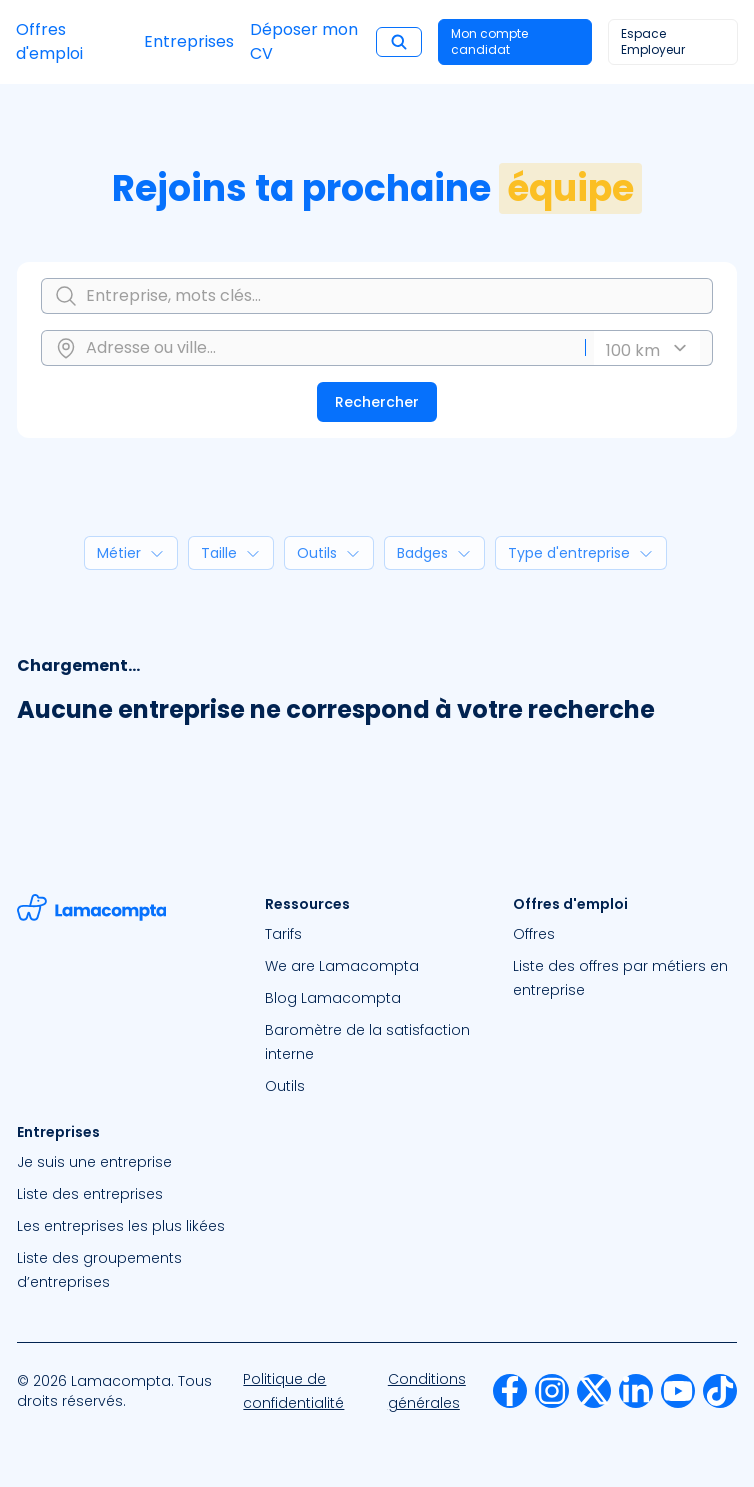 The height and width of the screenshot is (1487, 754). Describe the element at coordinates (720, 1391) in the screenshot. I see `[Lamacompta sur TikTok]` at that location.